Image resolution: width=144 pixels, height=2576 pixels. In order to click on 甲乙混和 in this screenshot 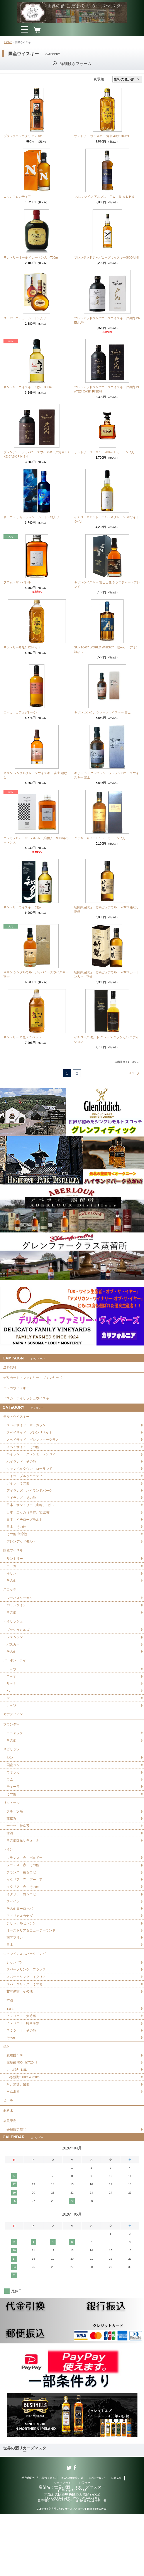, I will do `click(13, 2148)`.